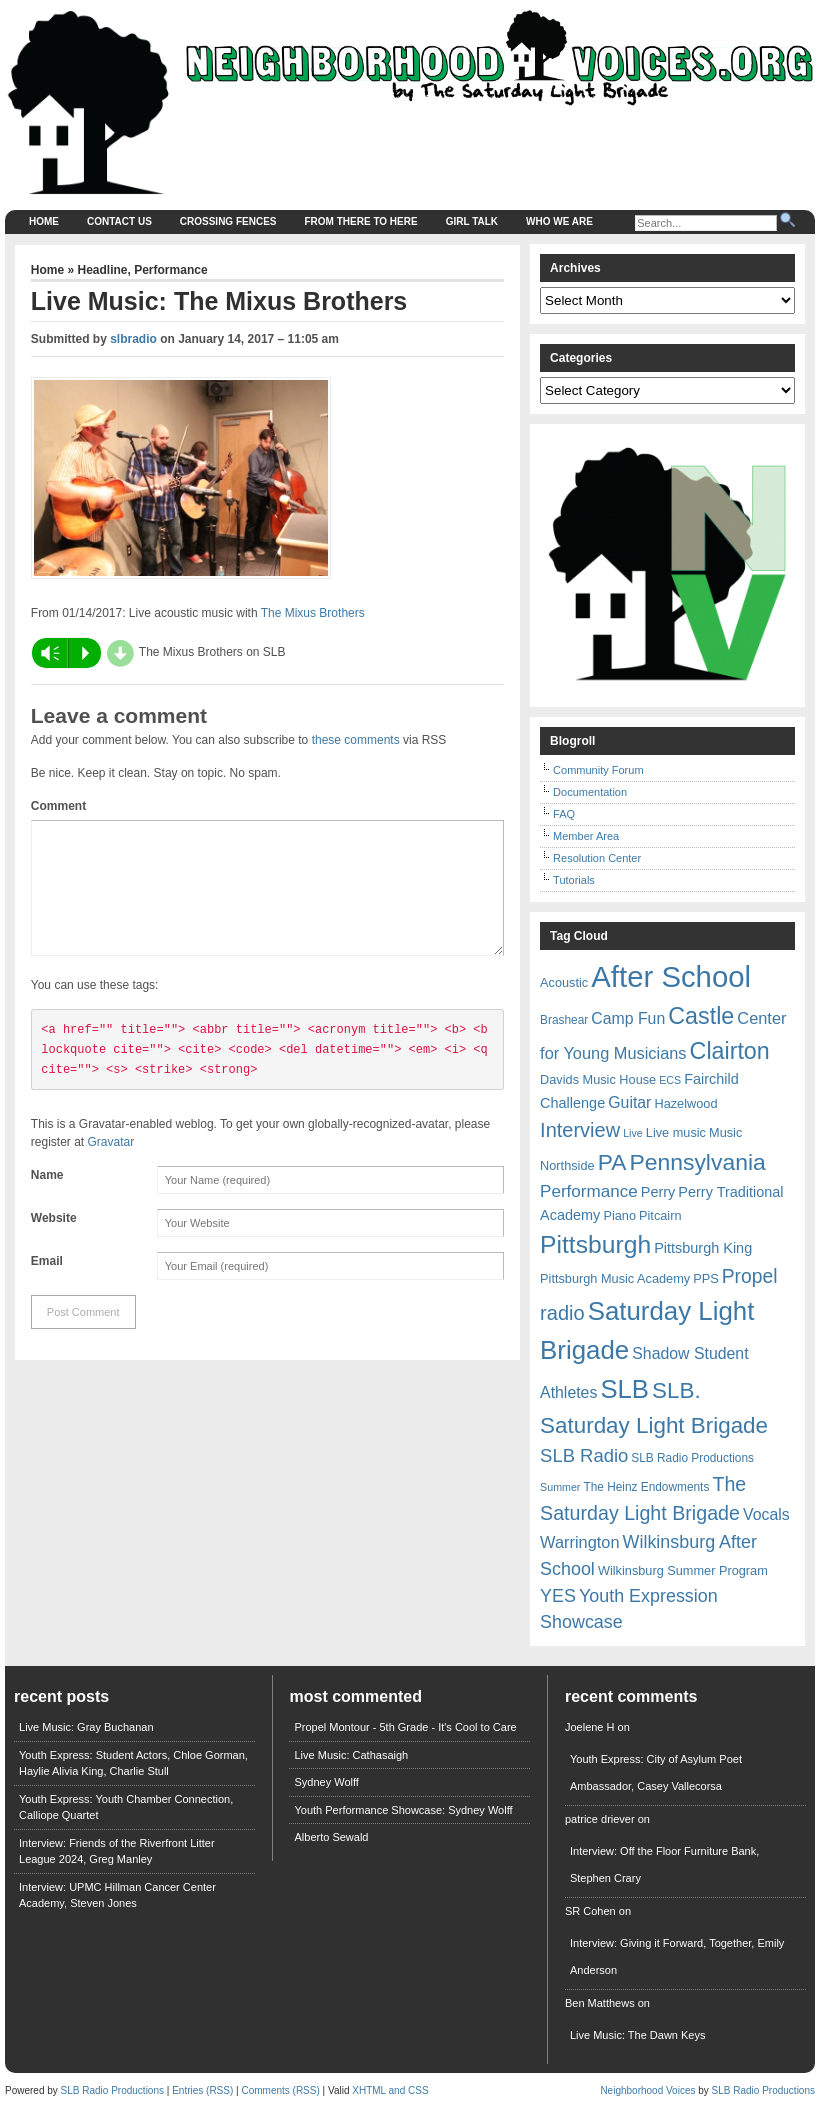 The width and height of the screenshot is (820, 2108). Describe the element at coordinates (126, 1807) in the screenshot. I see `Youth Express: Youth Chamber Connection, Calliope Quartet` at that location.